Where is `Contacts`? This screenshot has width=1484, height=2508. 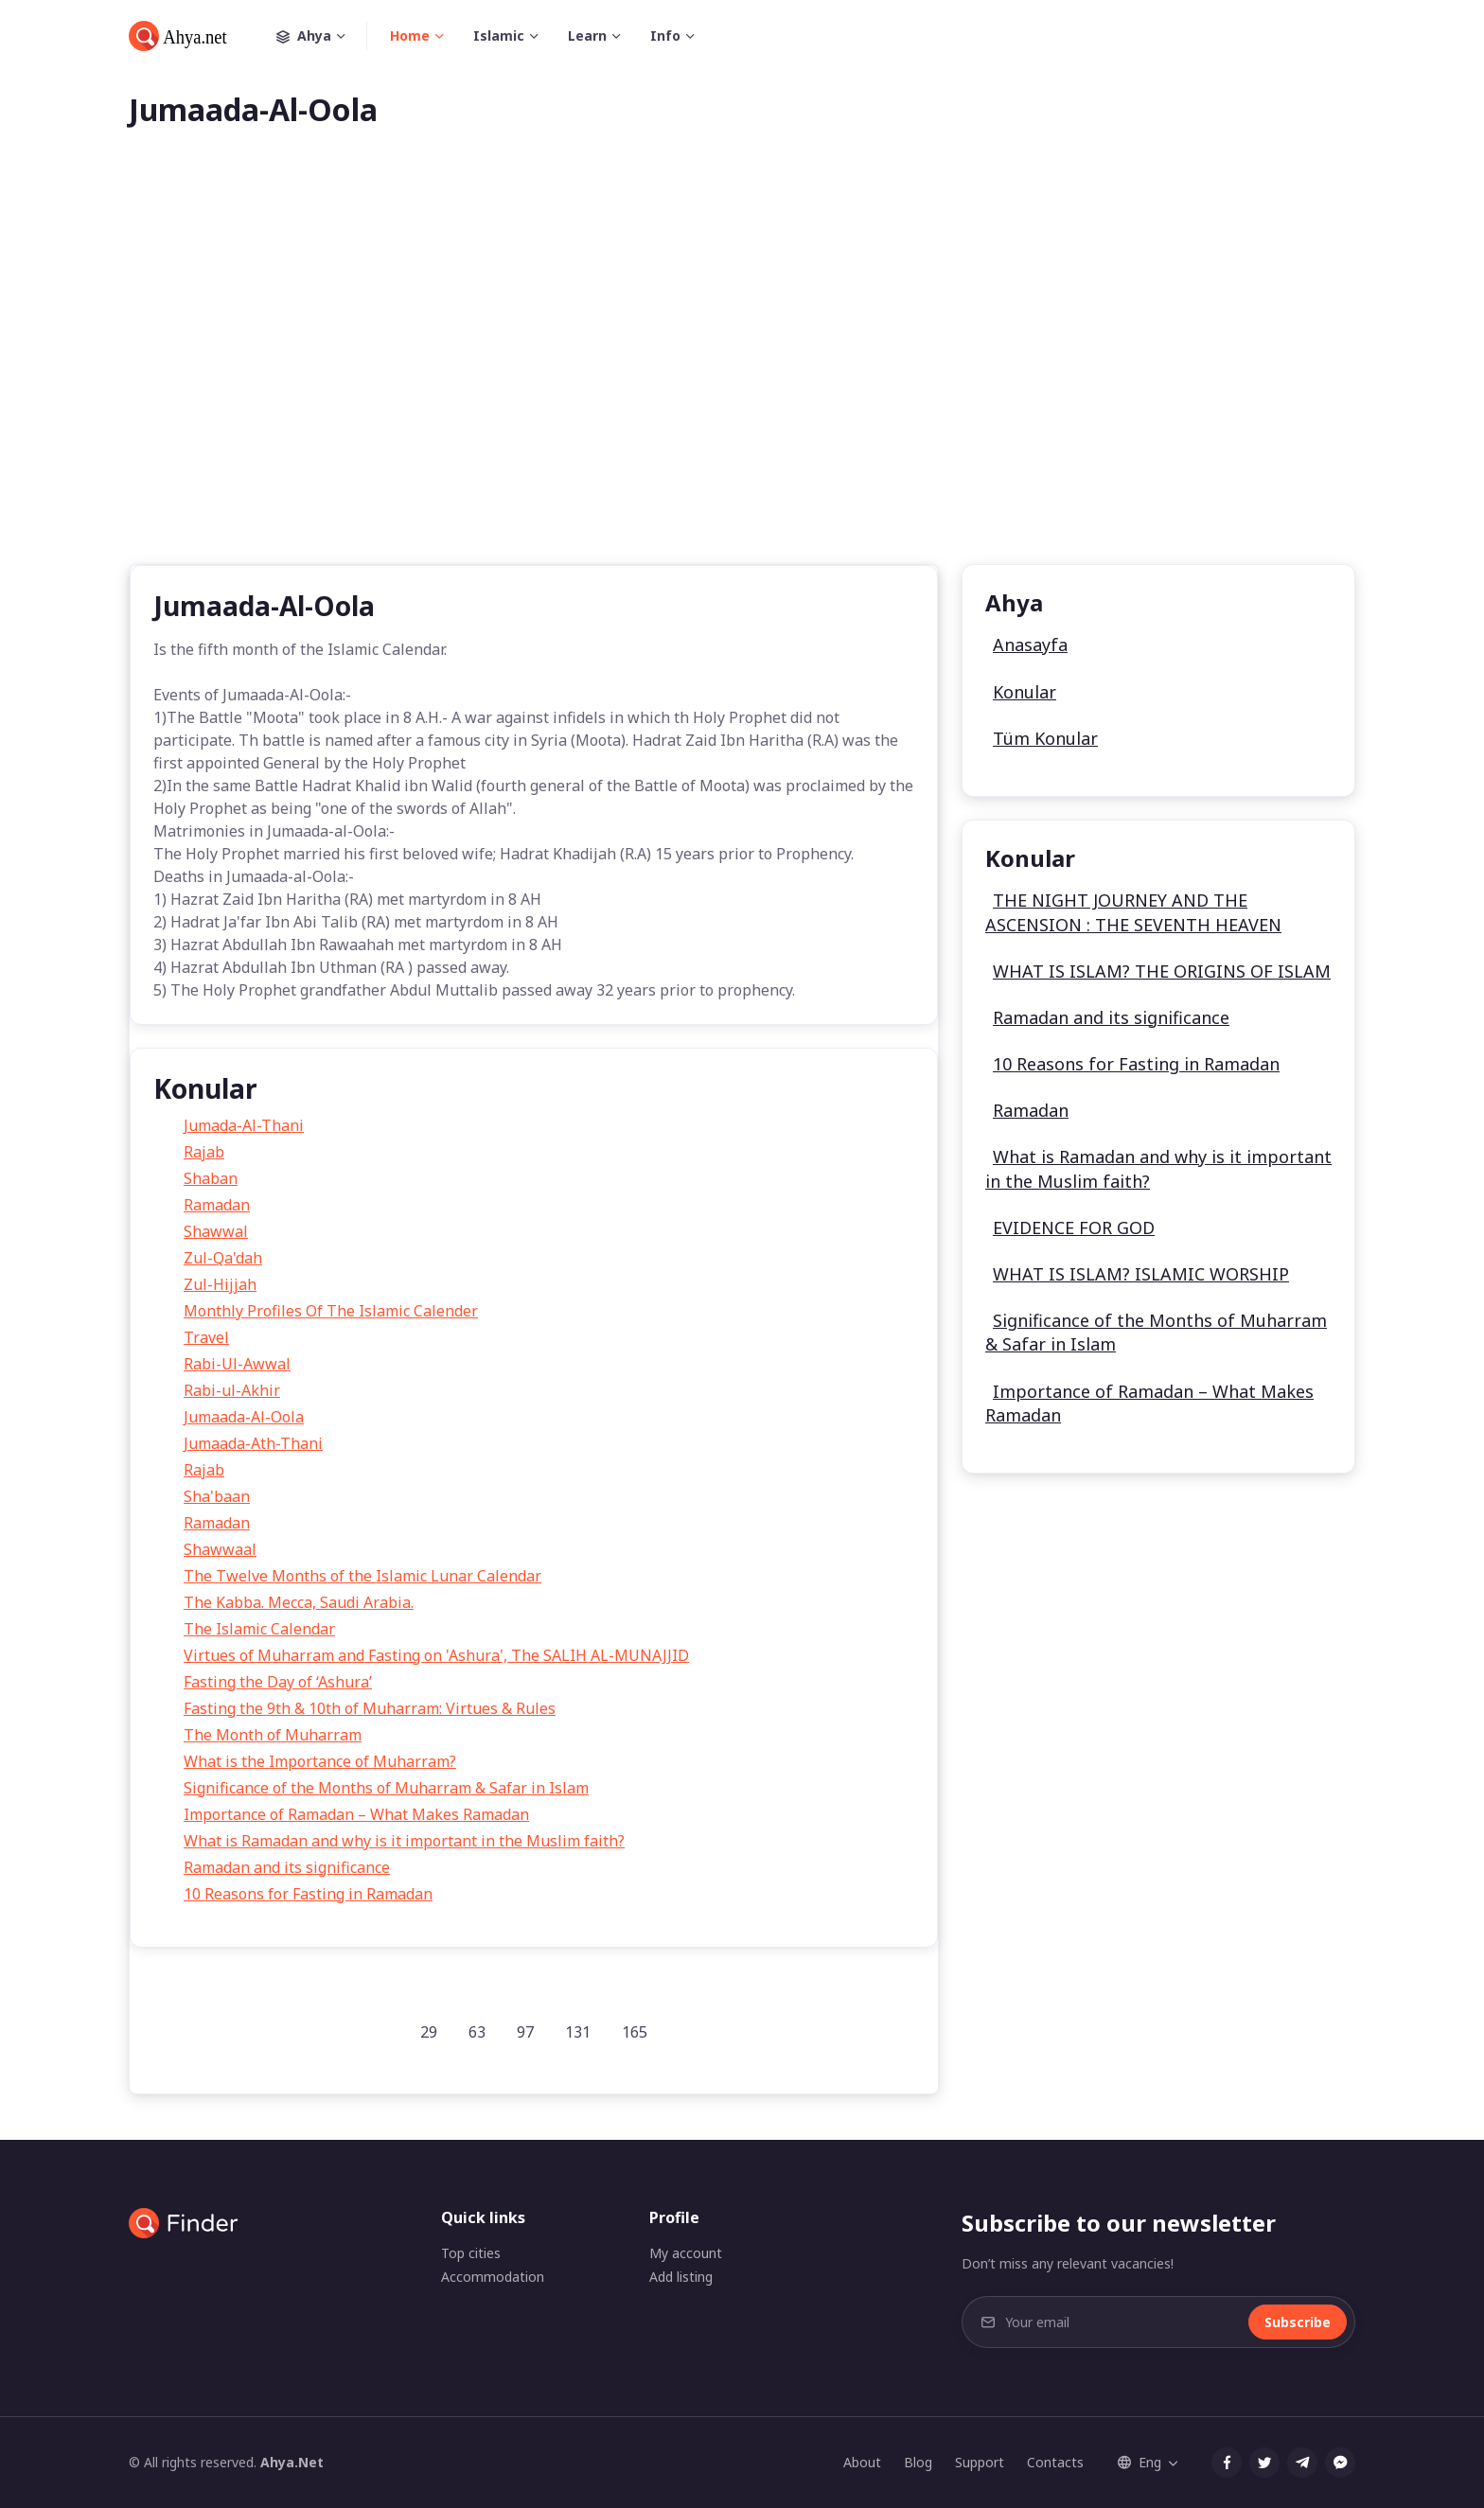
Contacts is located at coordinates (1055, 2462).